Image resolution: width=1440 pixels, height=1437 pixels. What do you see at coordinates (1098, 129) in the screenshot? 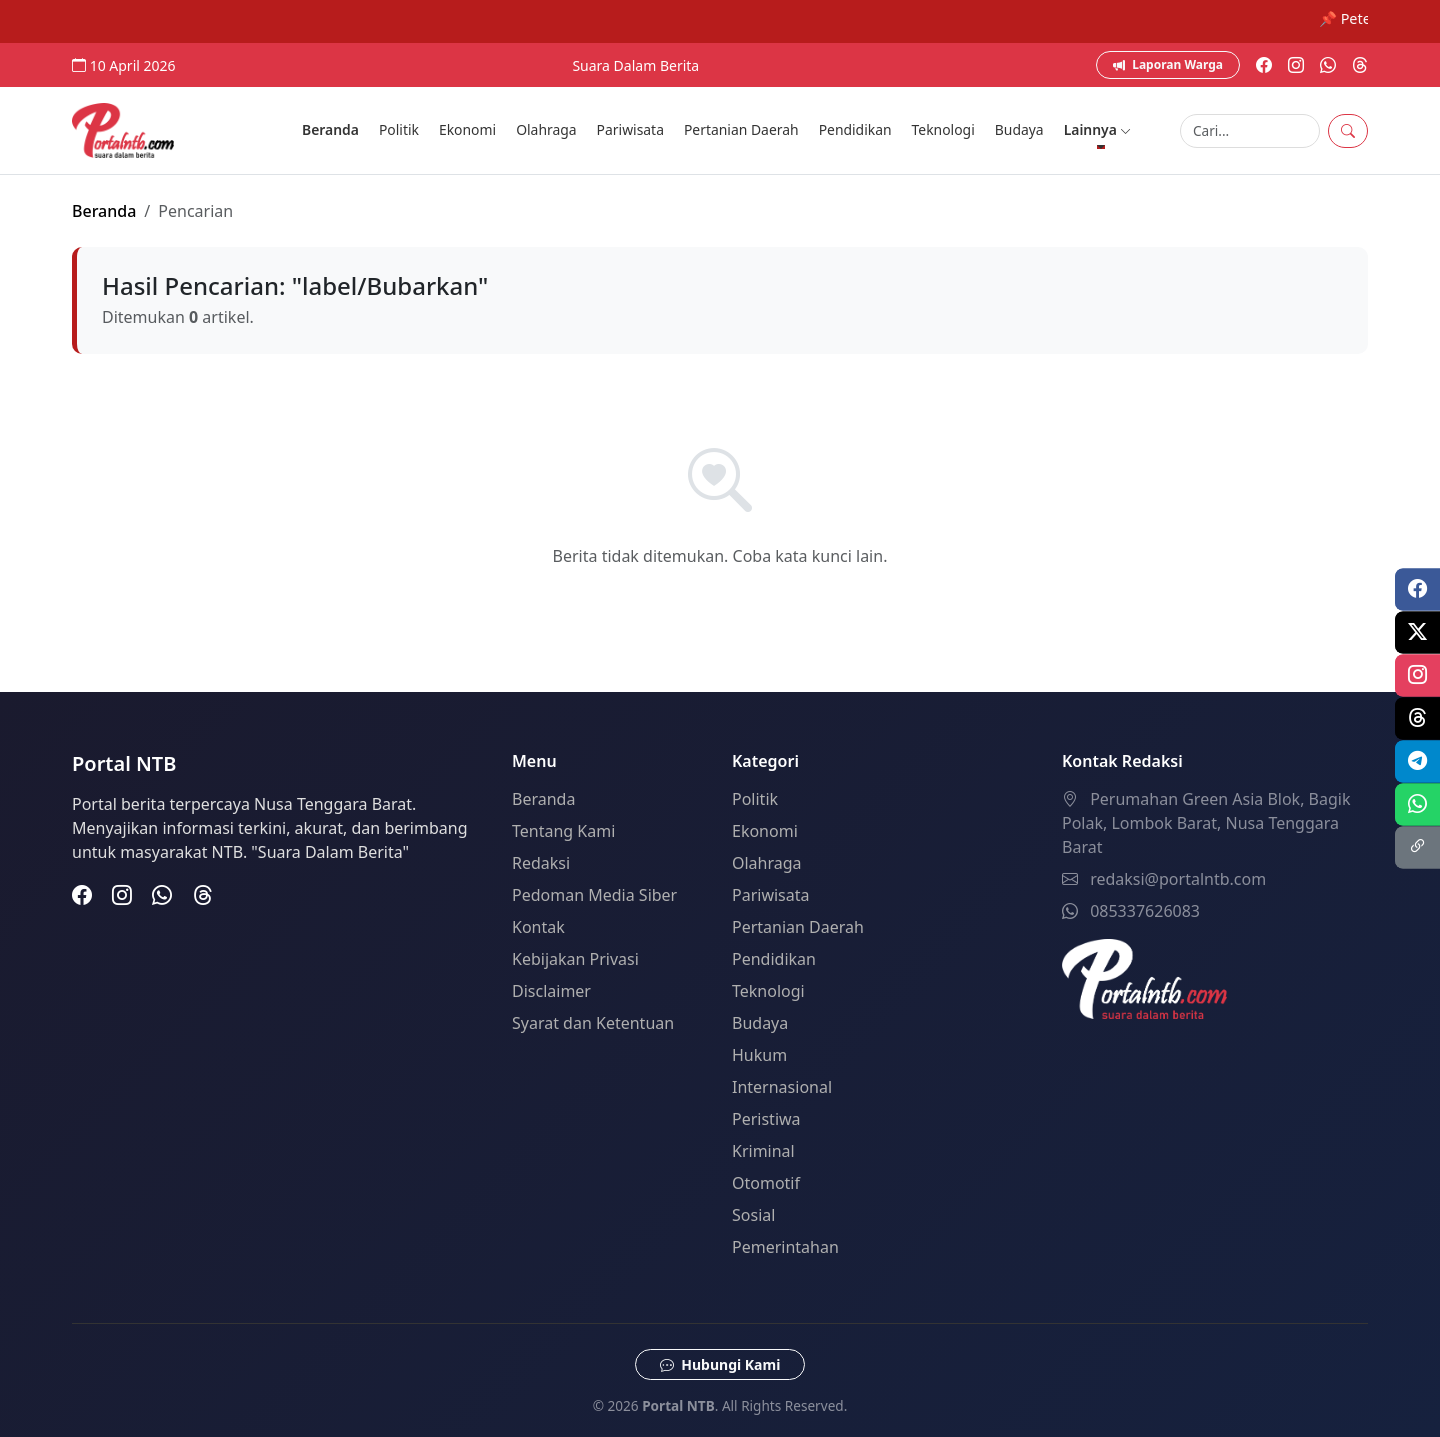
I see `Lainnya [button]` at bounding box center [1098, 129].